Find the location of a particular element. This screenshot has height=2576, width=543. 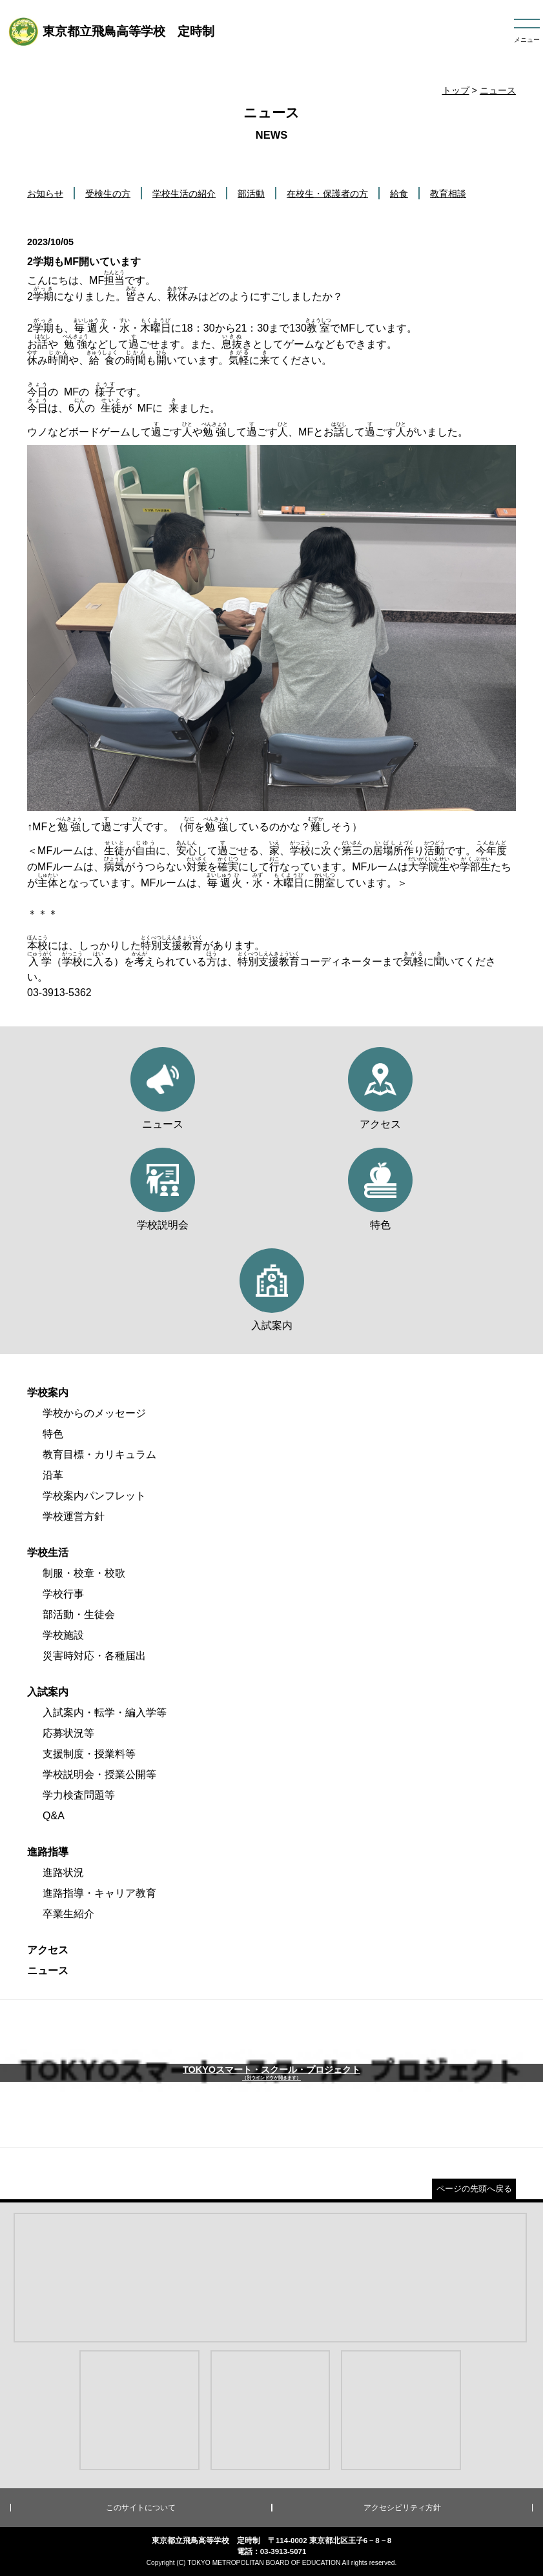

ニュース is located at coordinates (498, 90).